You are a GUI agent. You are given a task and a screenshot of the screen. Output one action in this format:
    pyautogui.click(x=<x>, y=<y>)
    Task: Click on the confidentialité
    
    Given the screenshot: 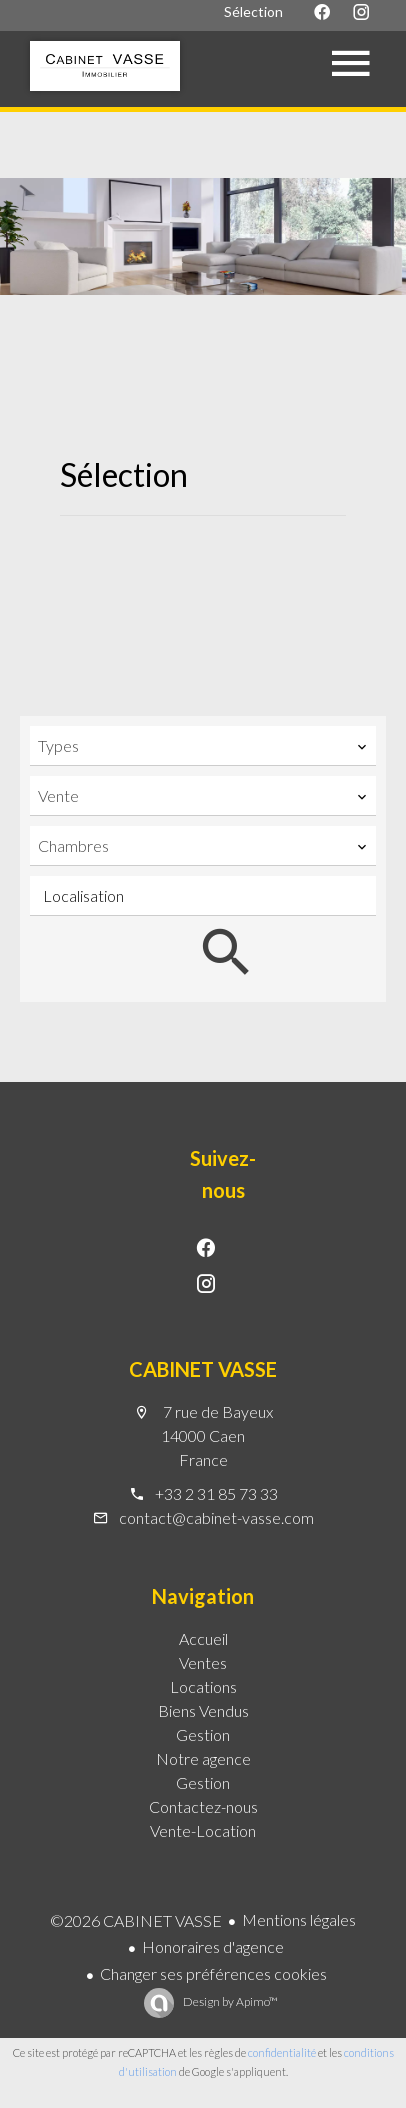 What is the action you would take?
    pyautogui.click(x=282, y=2052)
    